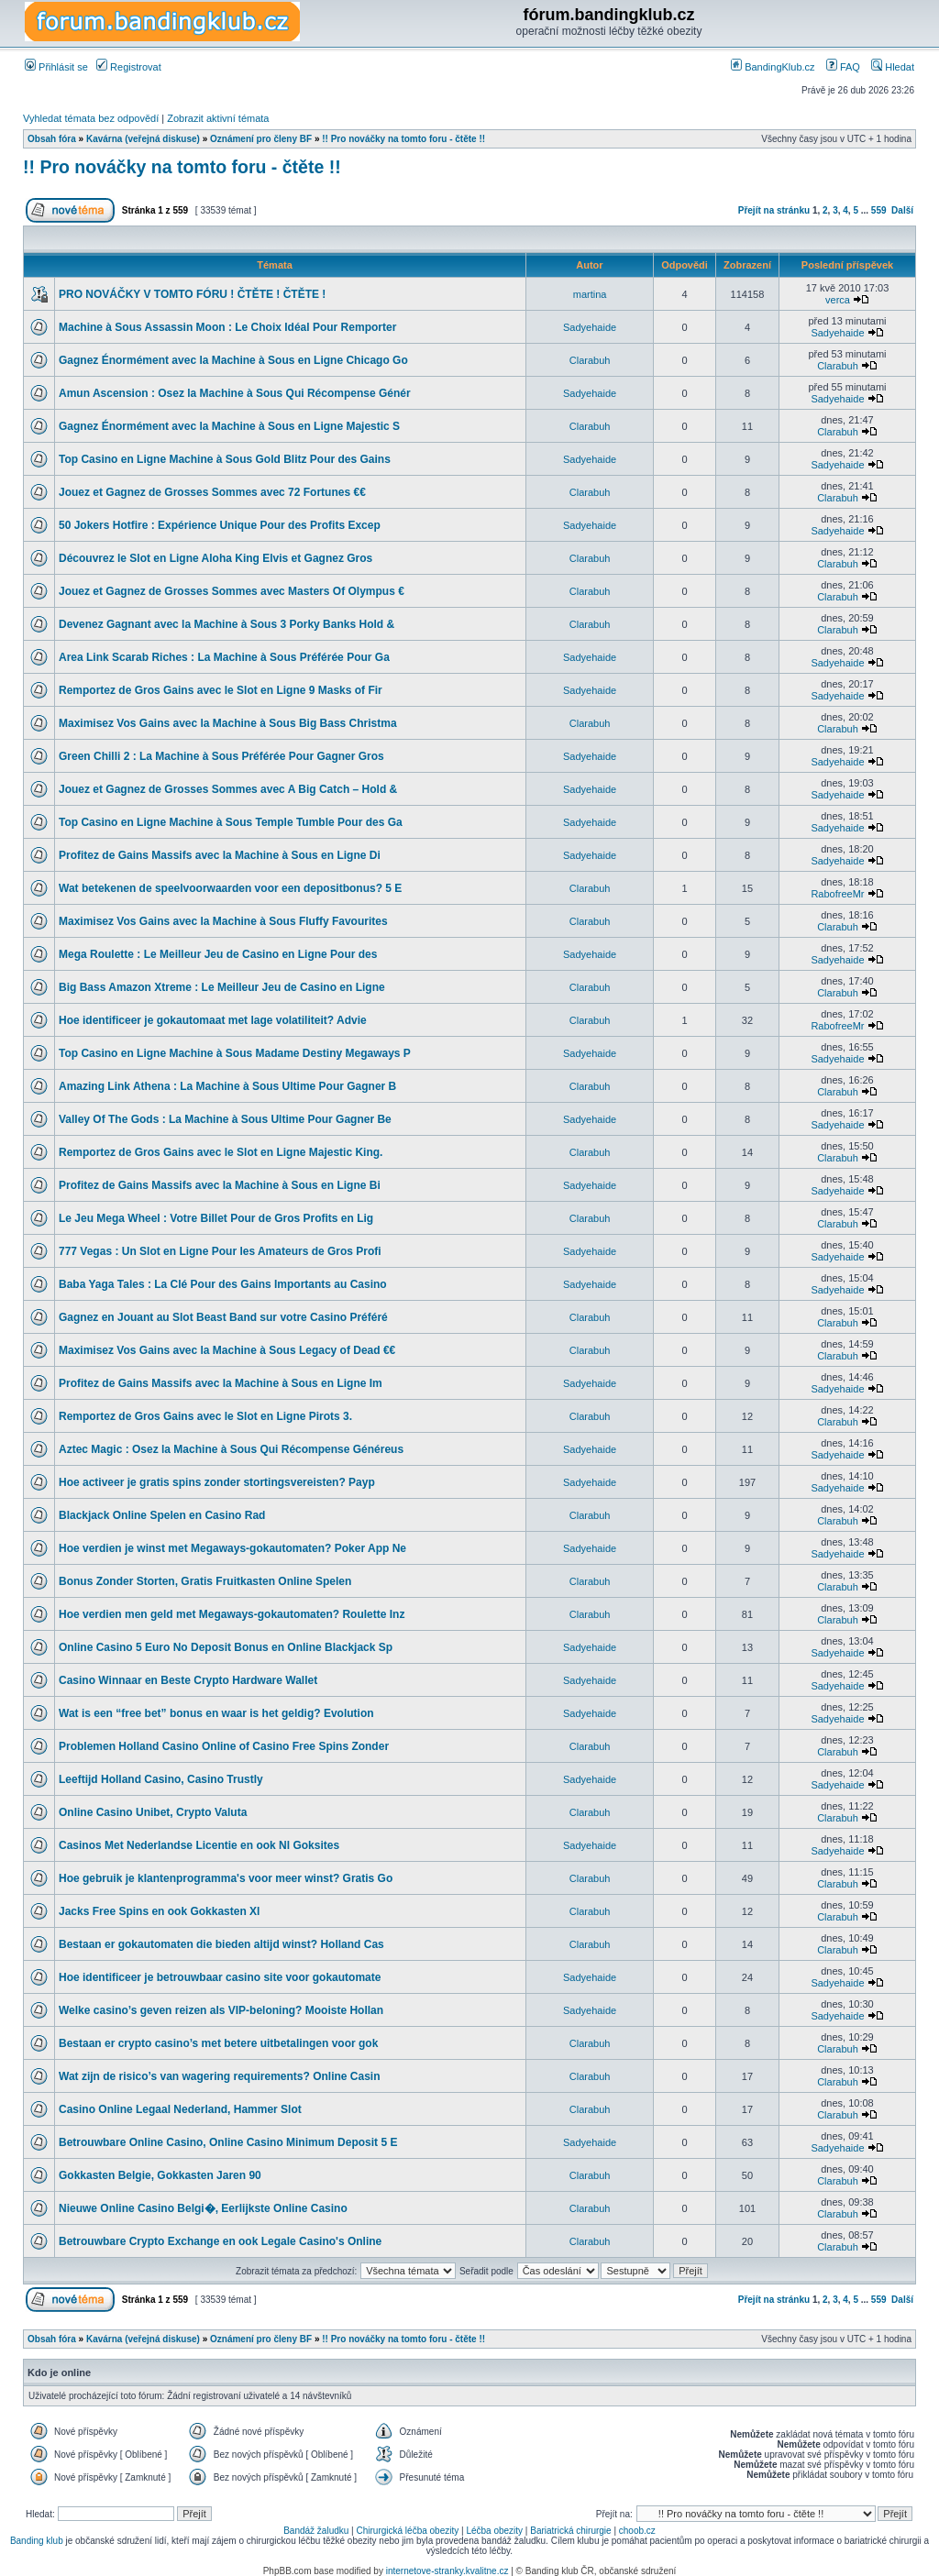  What do you see at coordinates (221, 1944) in the screenshot?
I see `Bestaan er gokautomaten die bieden altijd winst? Holland Cas` at bounding box center [221, 1944].